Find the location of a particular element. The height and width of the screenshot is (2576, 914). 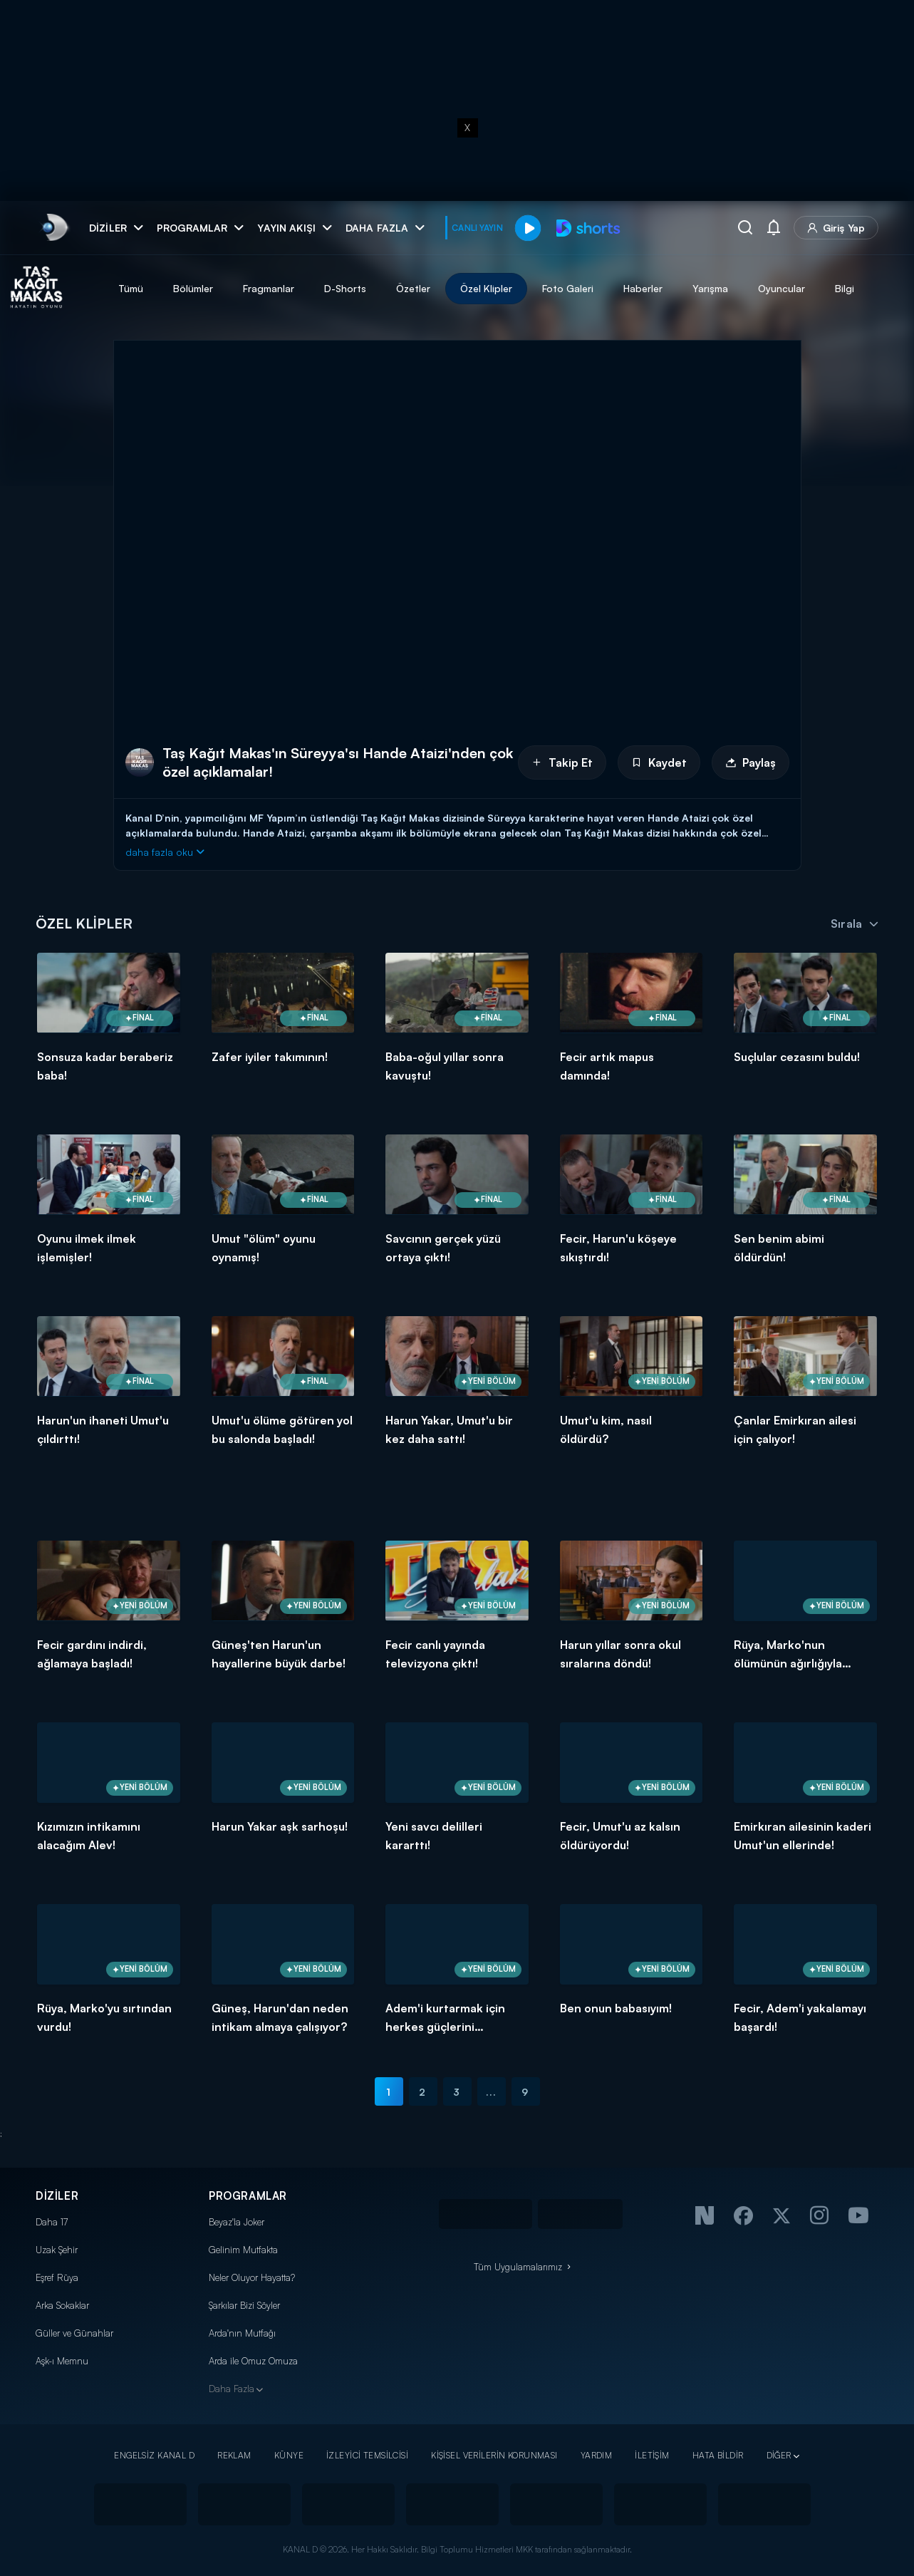

Arda ile Omuz Omuza is located at coordinates (253, 2360).